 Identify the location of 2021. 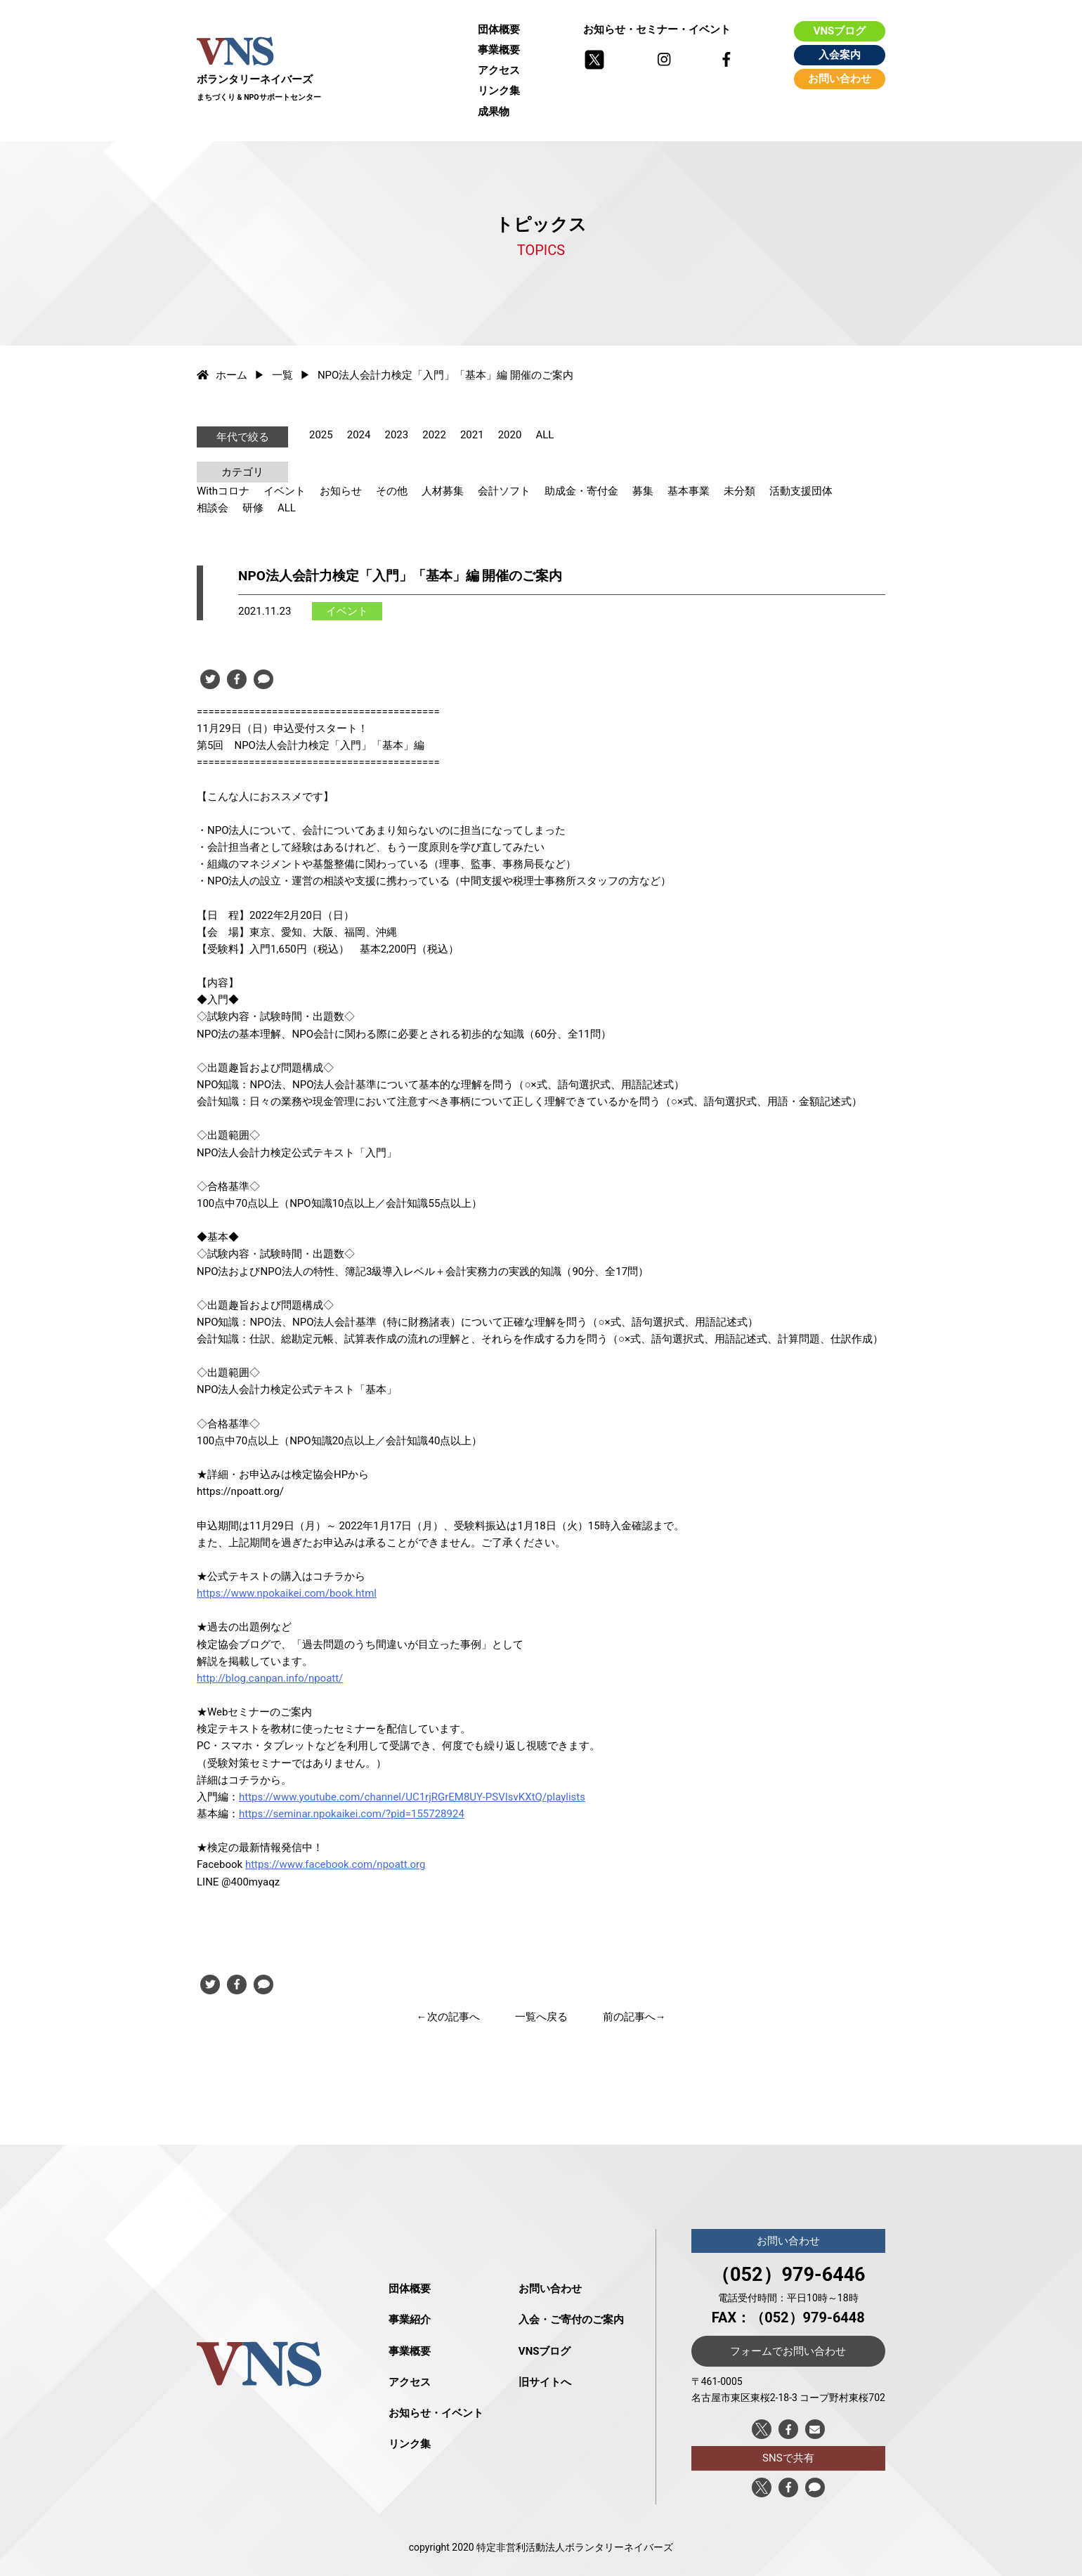
(472, 435).